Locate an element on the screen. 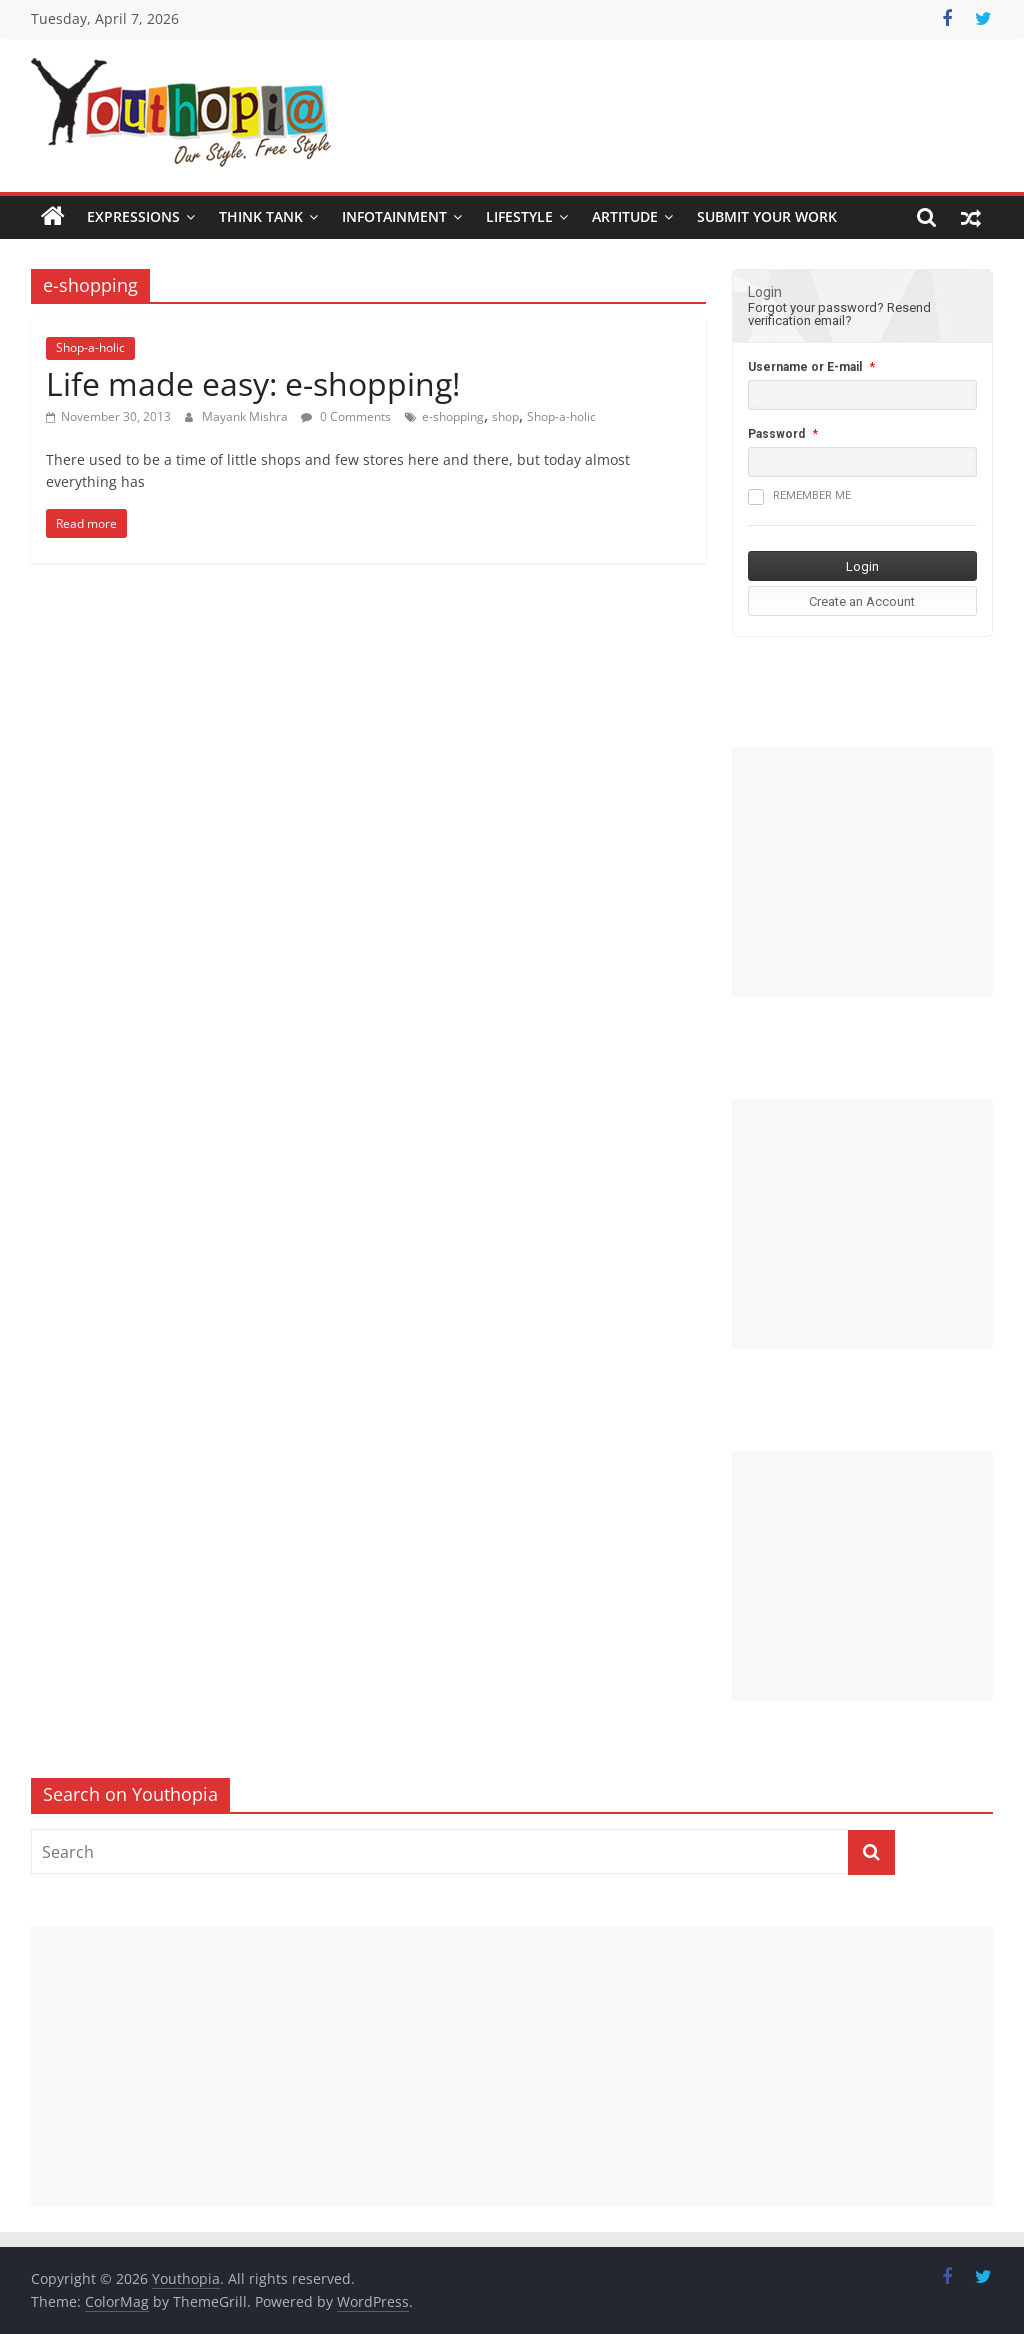  Password is located at coordinates (776, 434).